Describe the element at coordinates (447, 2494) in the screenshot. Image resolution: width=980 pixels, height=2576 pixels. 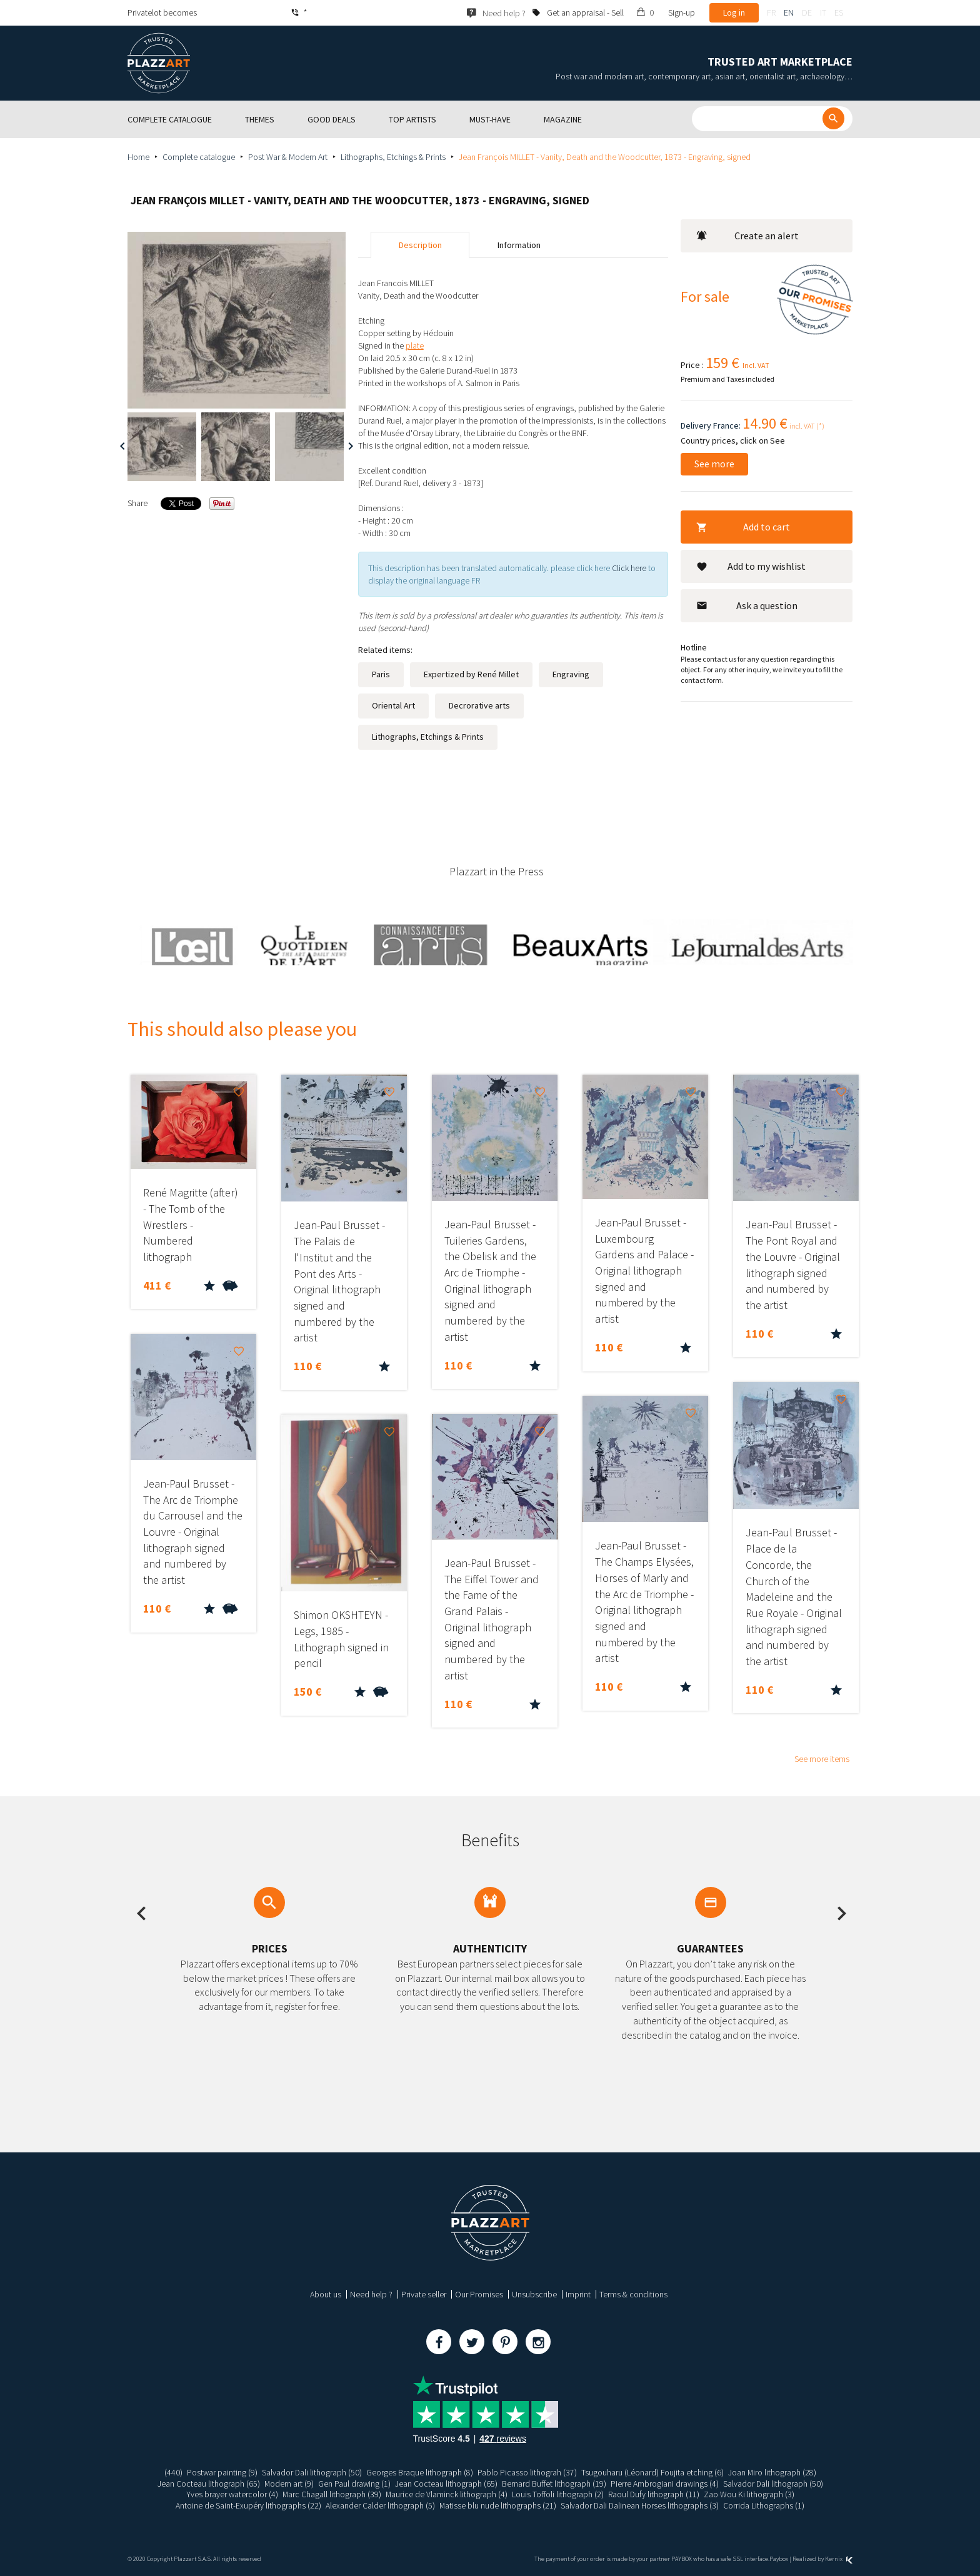
I see `Maurice de Vlaminck lithograph (4)` at that location.